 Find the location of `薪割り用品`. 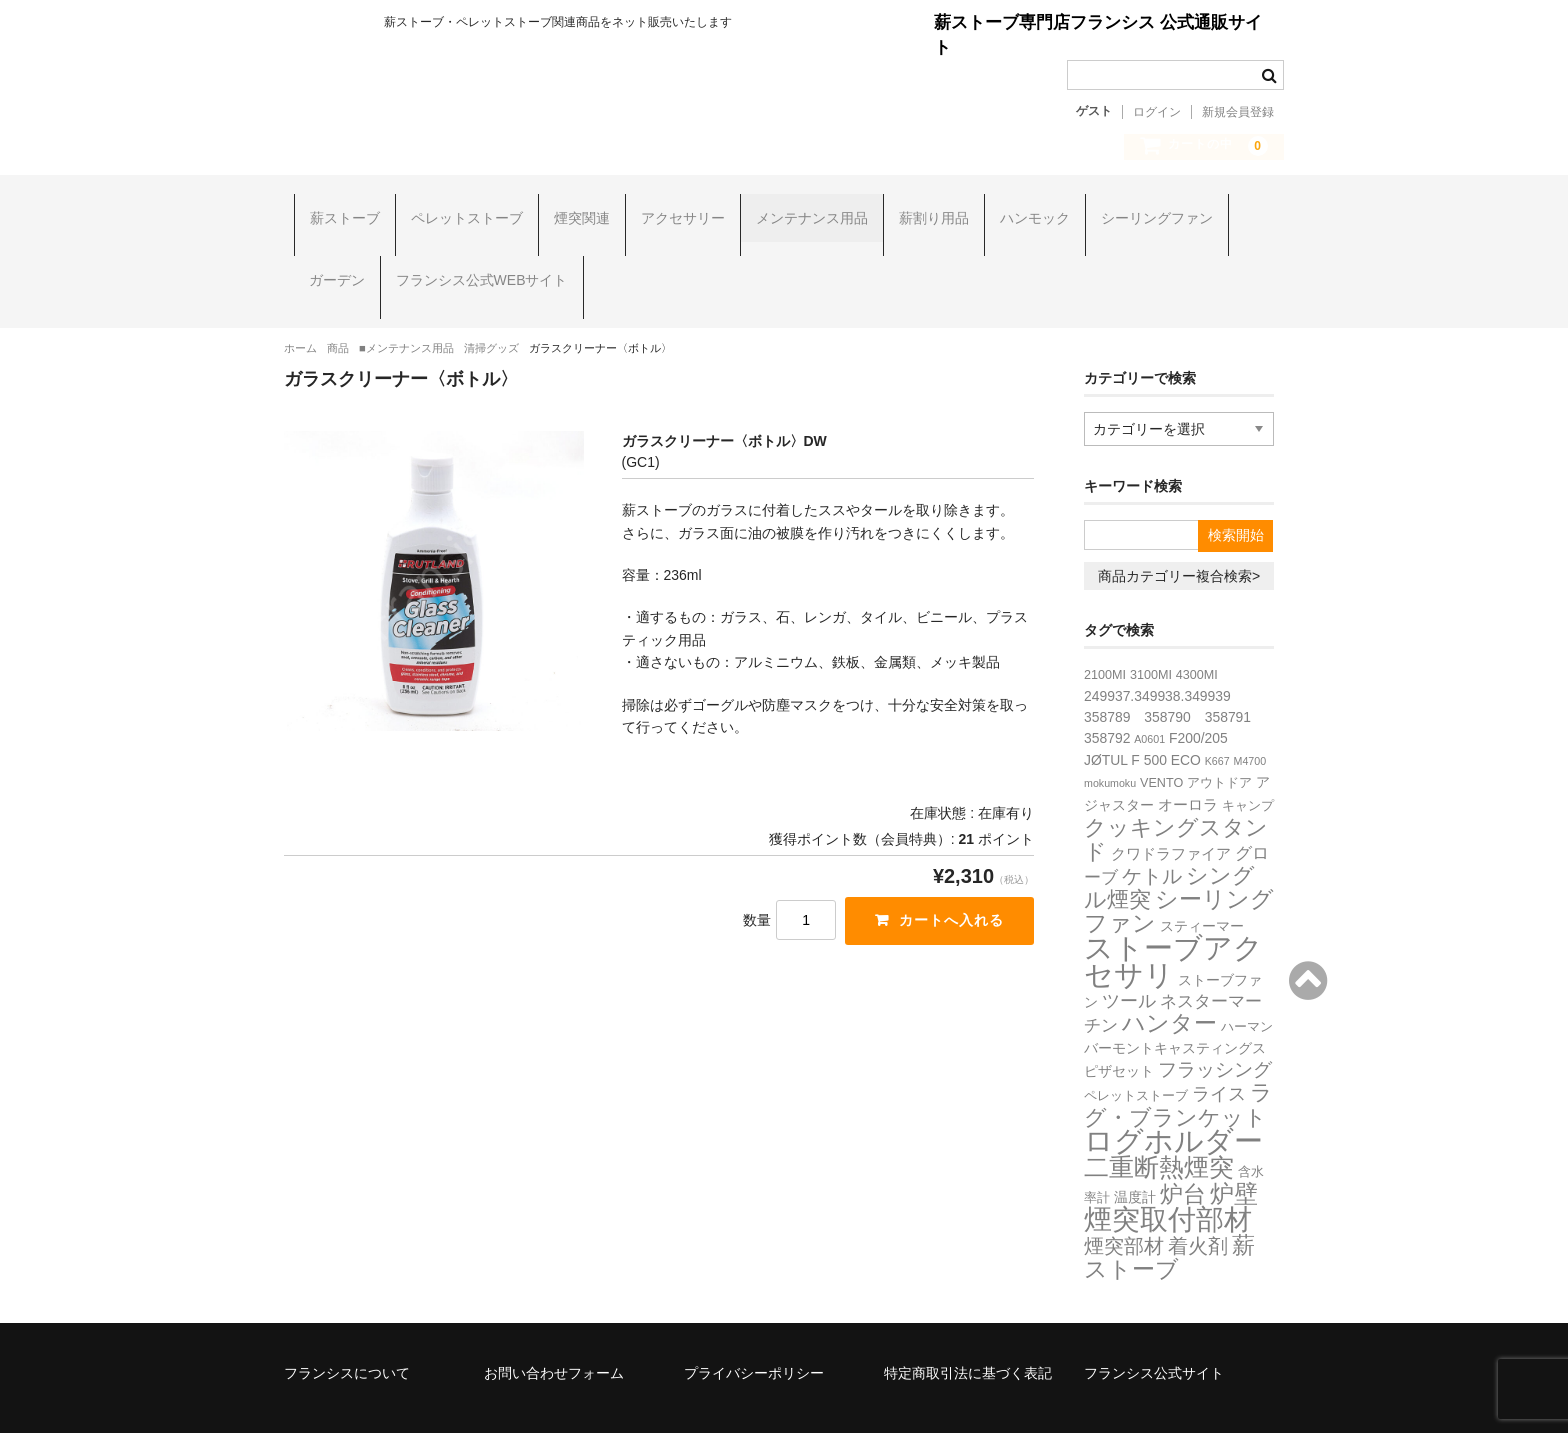

薪割り用品 is located at coordinates (924, 210).